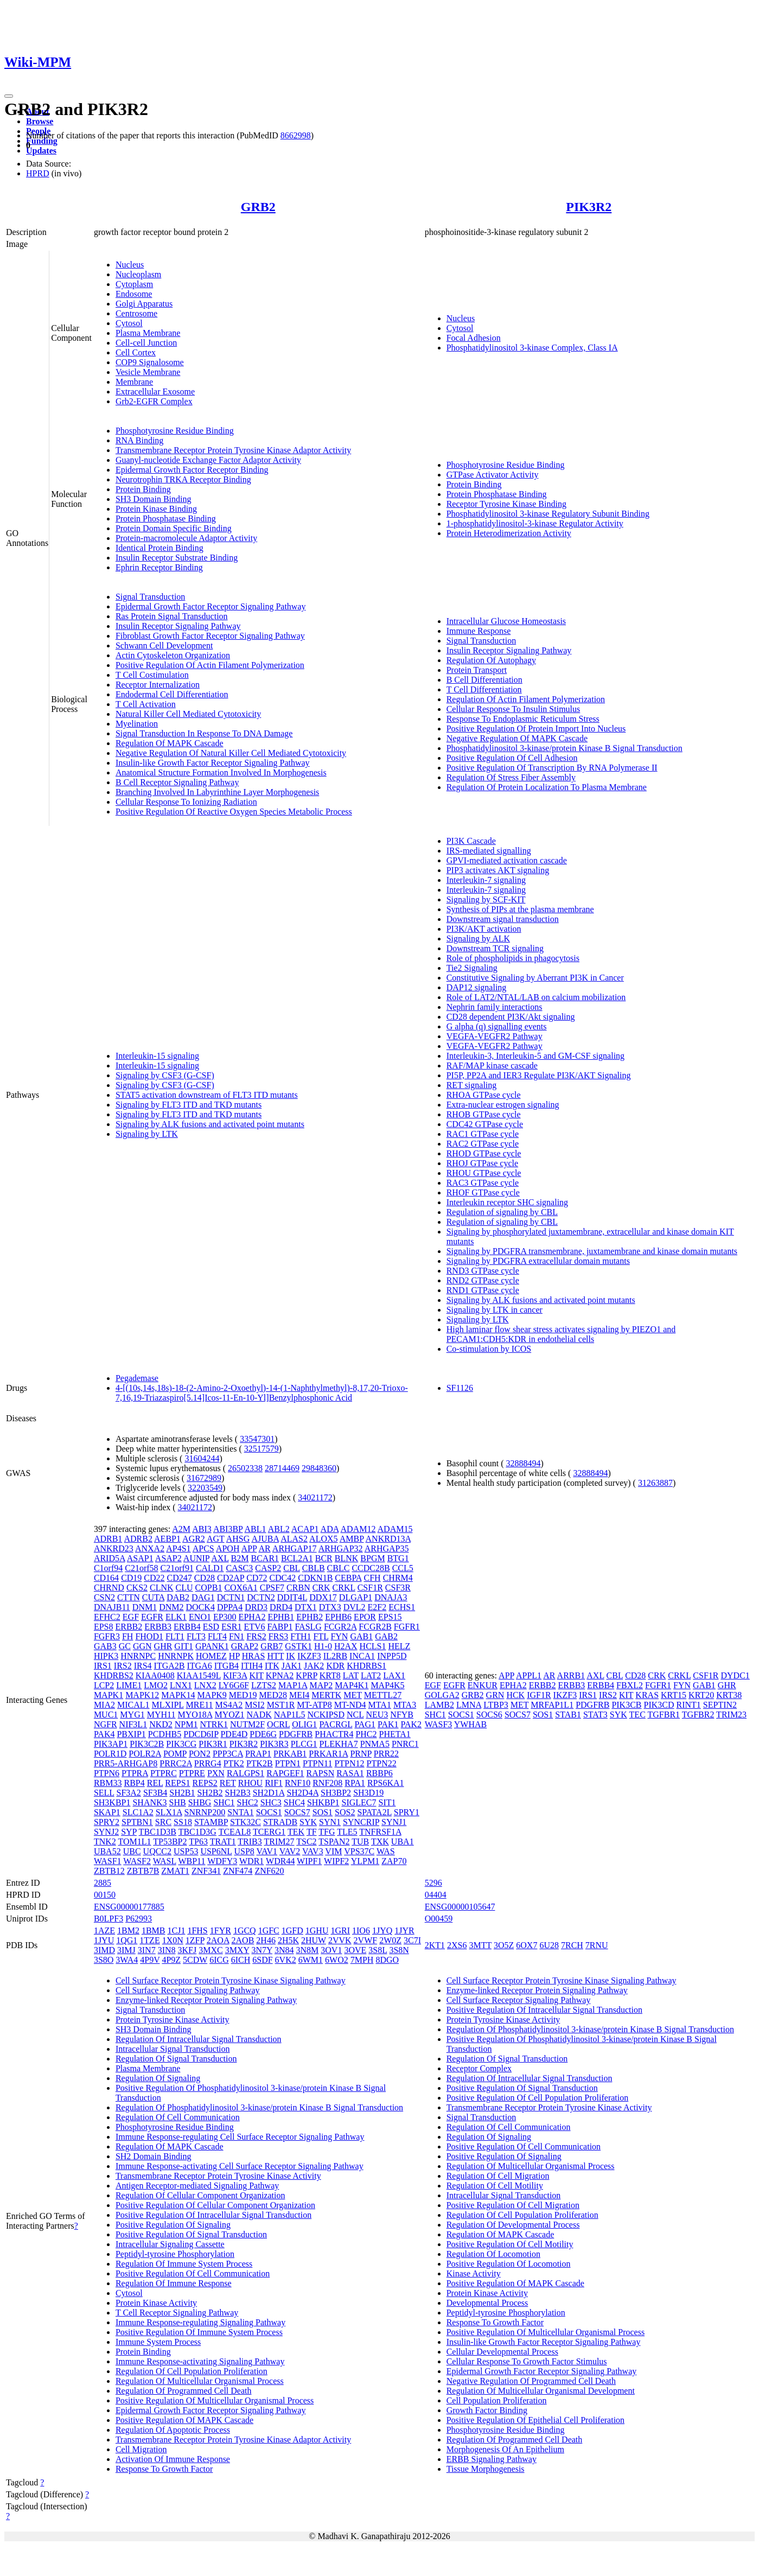  I want to click on DLGAP1, so click(355, 1597).